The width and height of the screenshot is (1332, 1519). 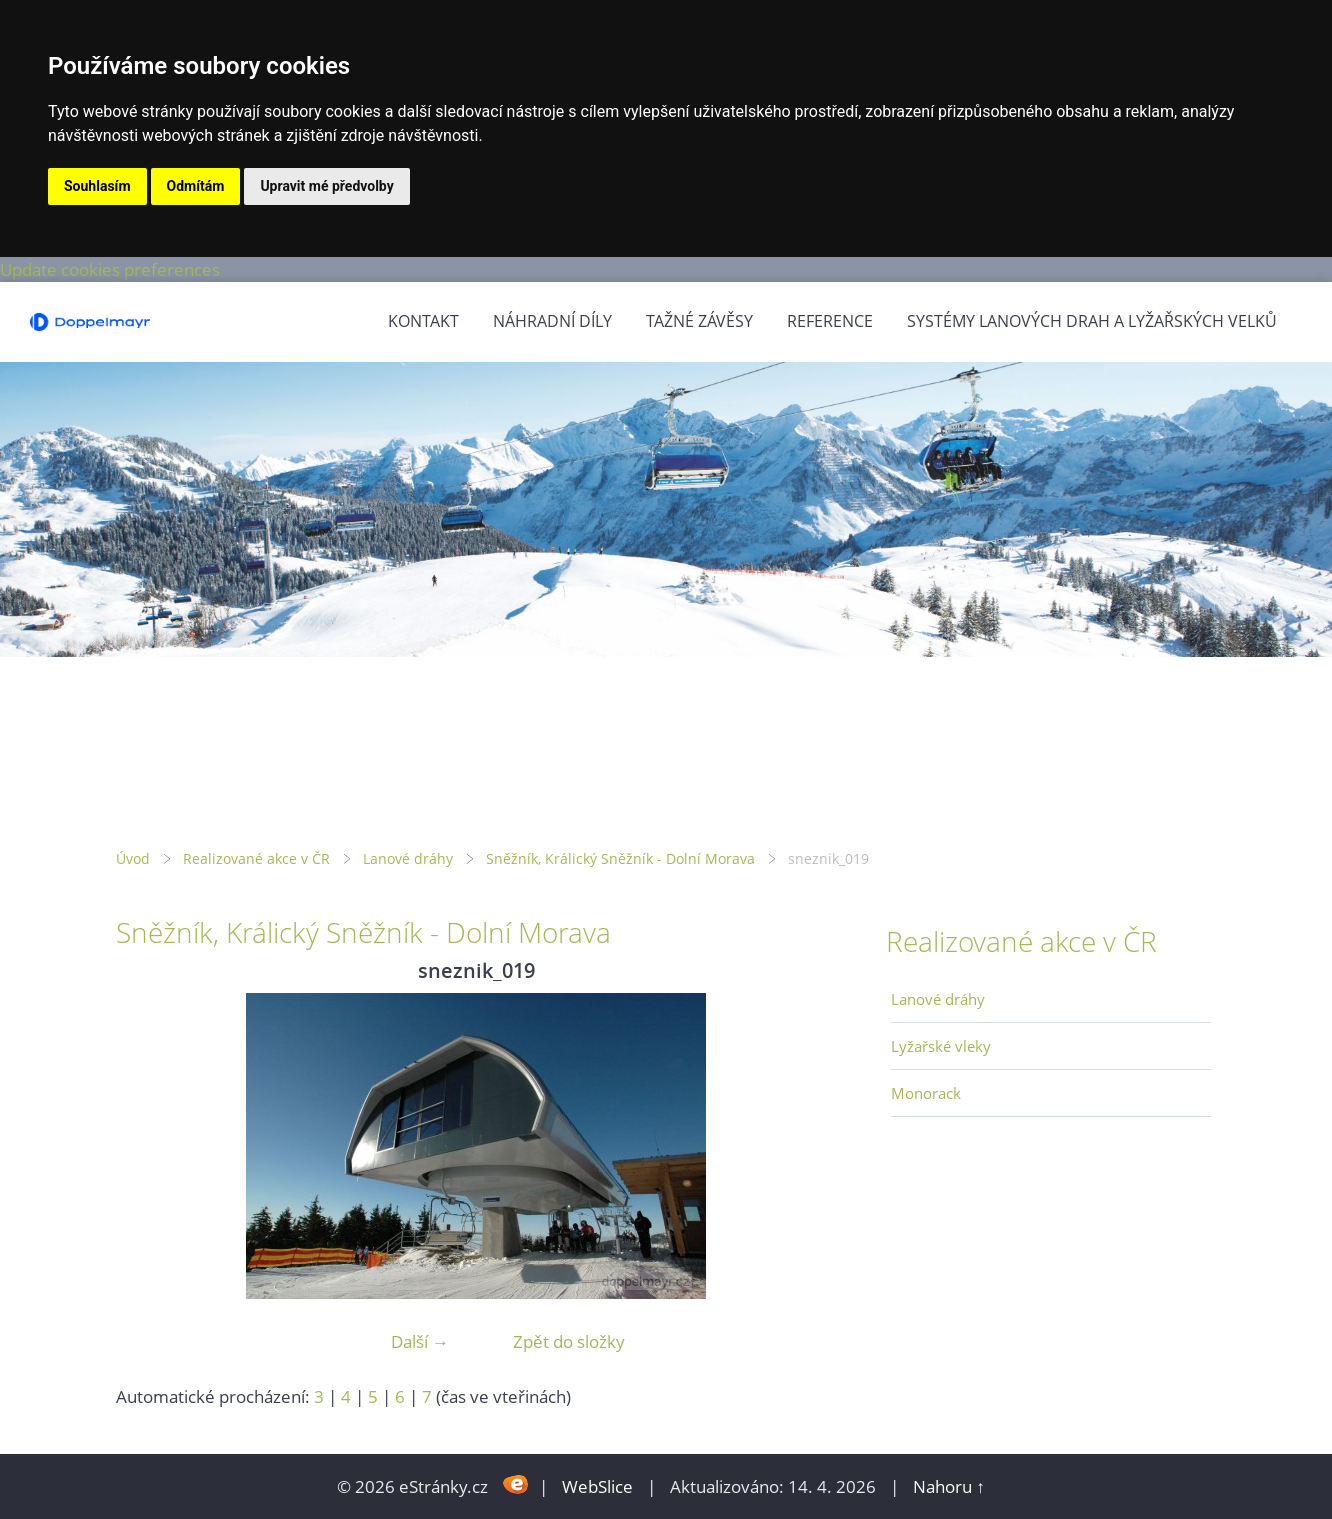 What do you see at coordinates (830, 321) in the screenshot?
I see `Reference` at bounding box center [830, 321].